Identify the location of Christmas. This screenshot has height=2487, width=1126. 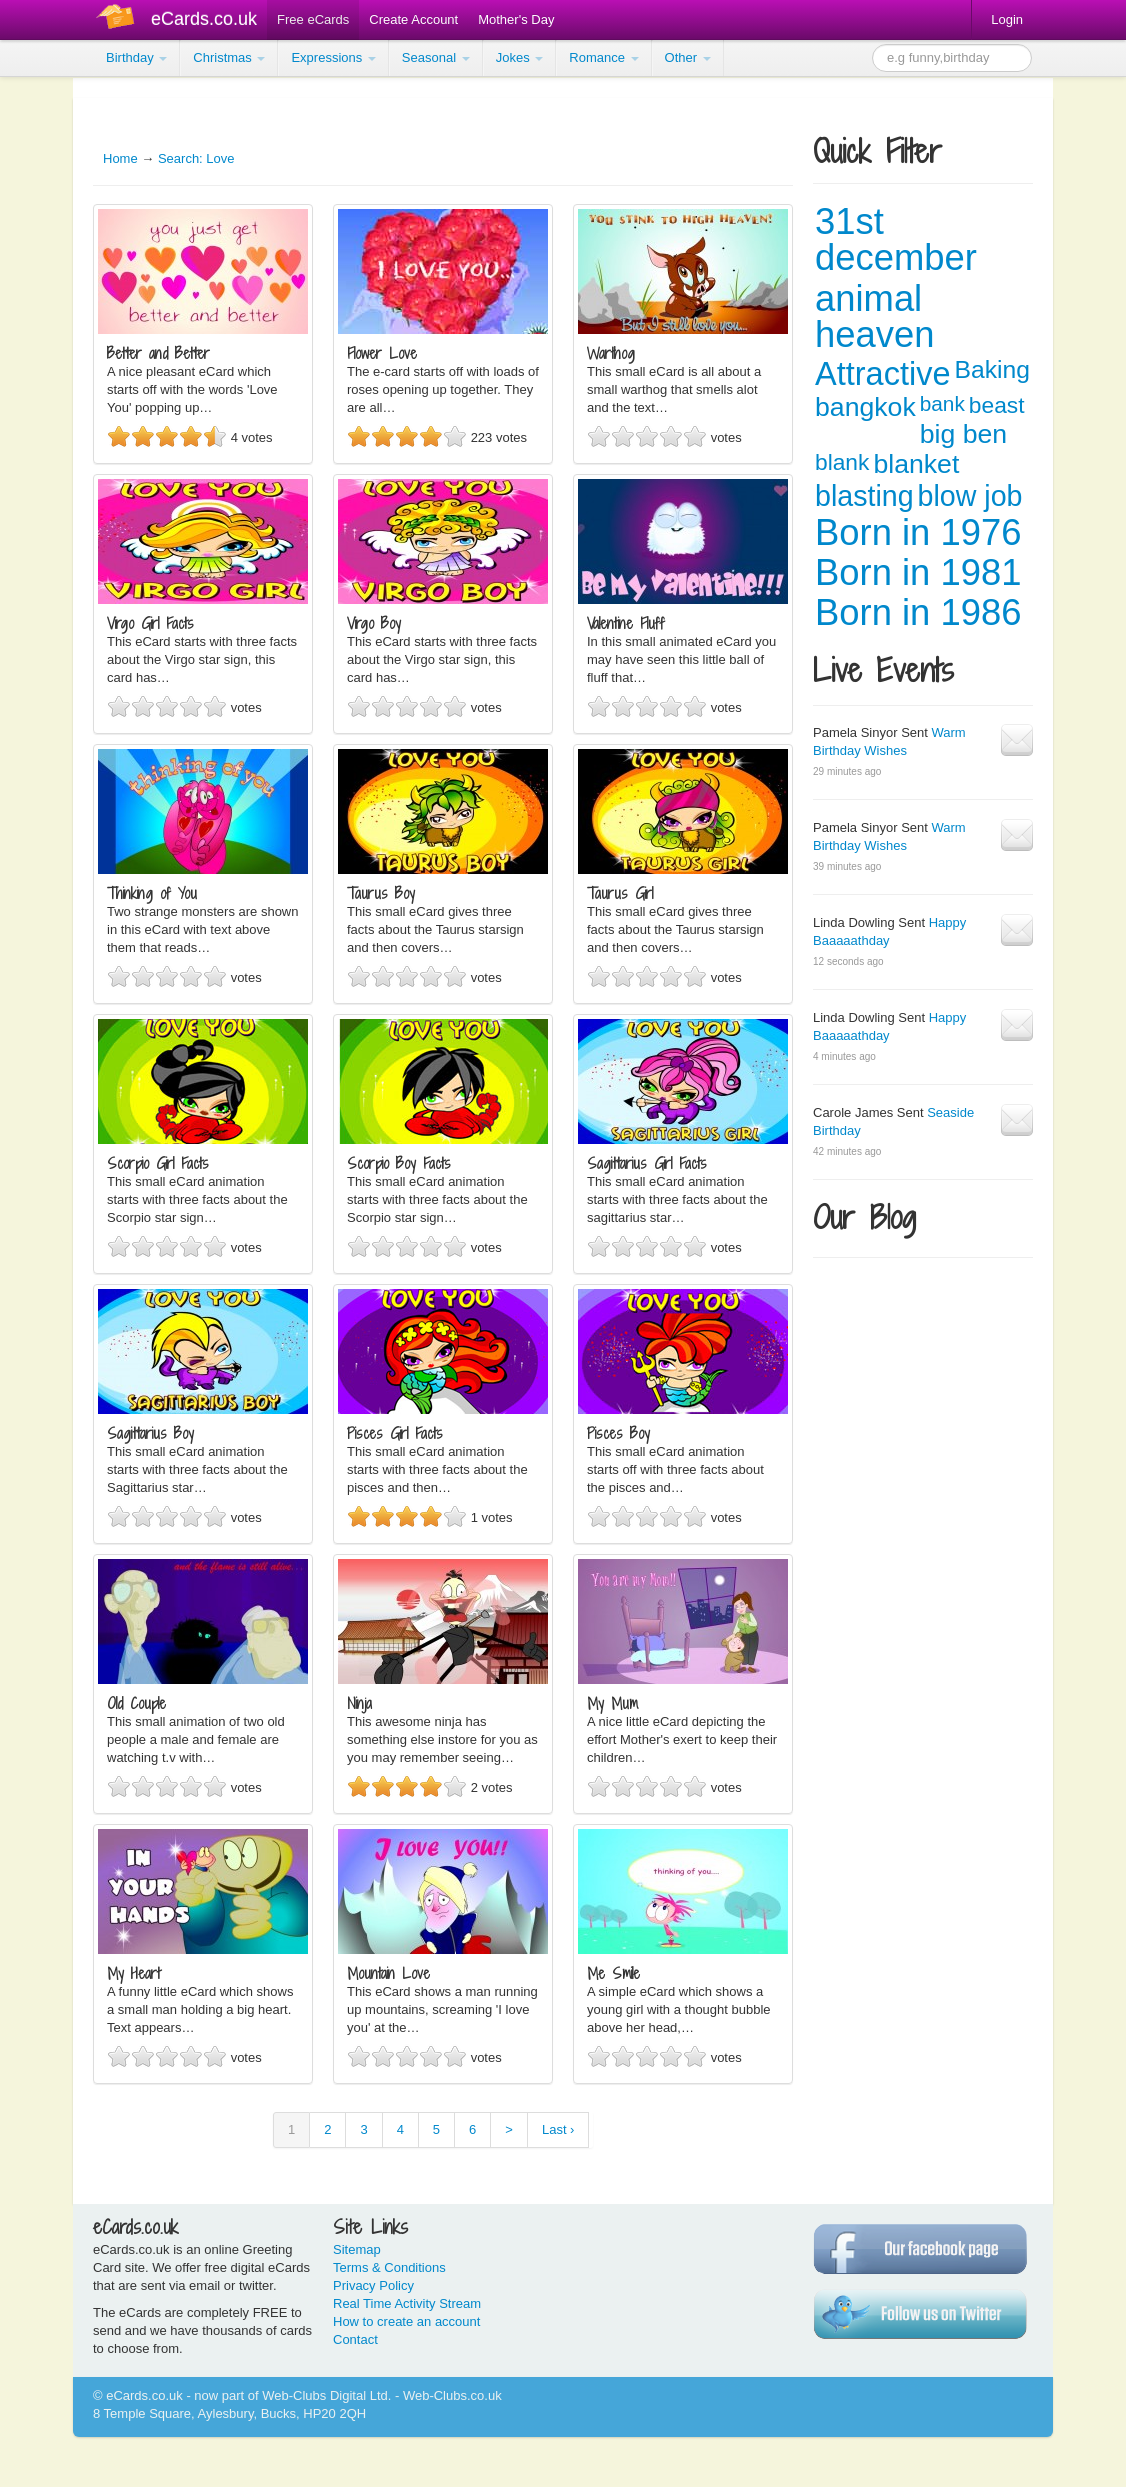
(229, 57).